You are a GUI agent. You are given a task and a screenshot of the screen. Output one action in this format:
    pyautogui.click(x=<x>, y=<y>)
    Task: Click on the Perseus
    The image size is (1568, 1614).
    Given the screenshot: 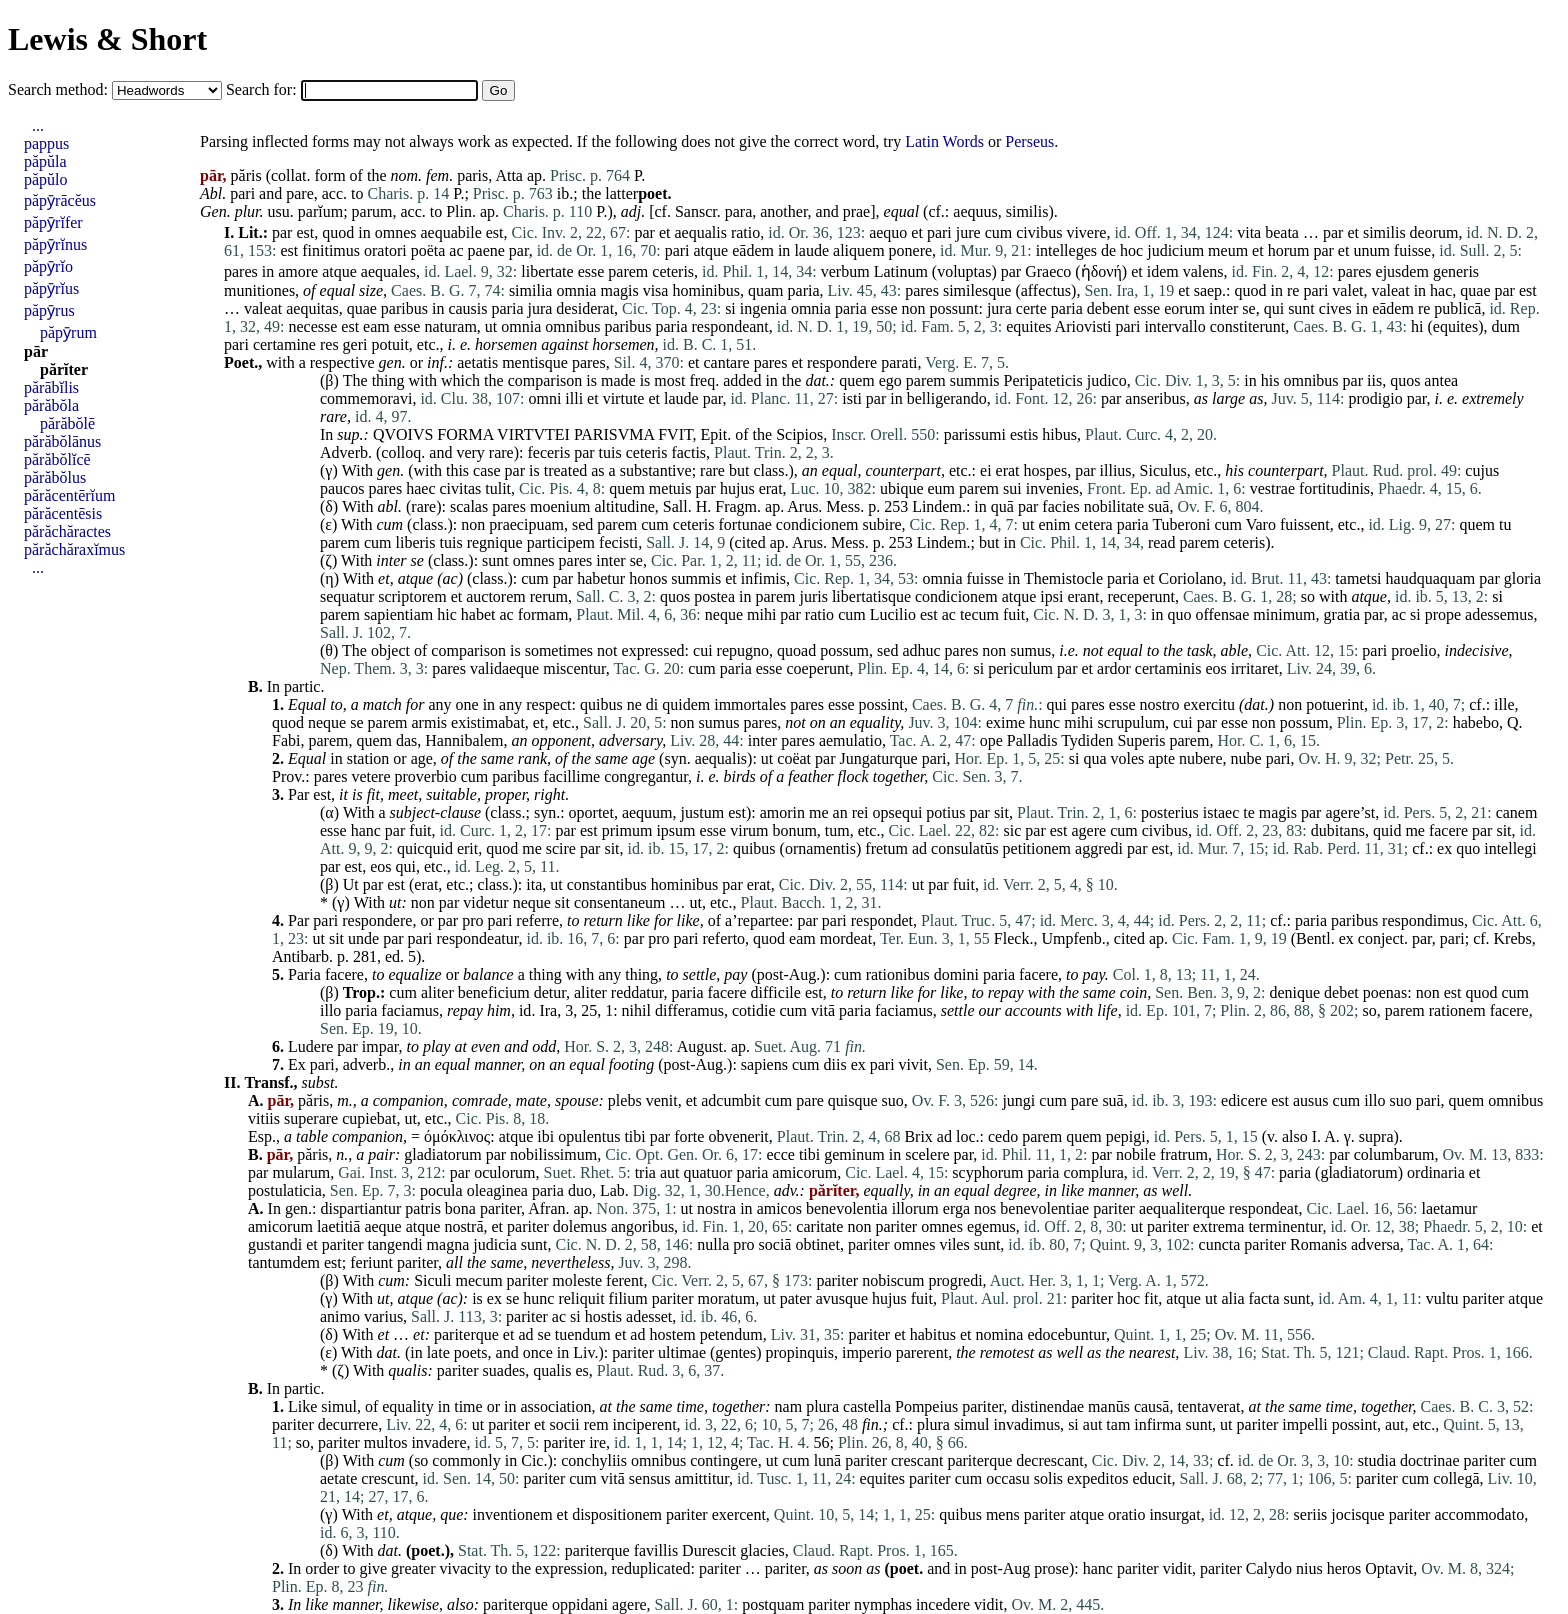 What is the action you would take?
    pyautogui.click(x=1029, y=141)
    